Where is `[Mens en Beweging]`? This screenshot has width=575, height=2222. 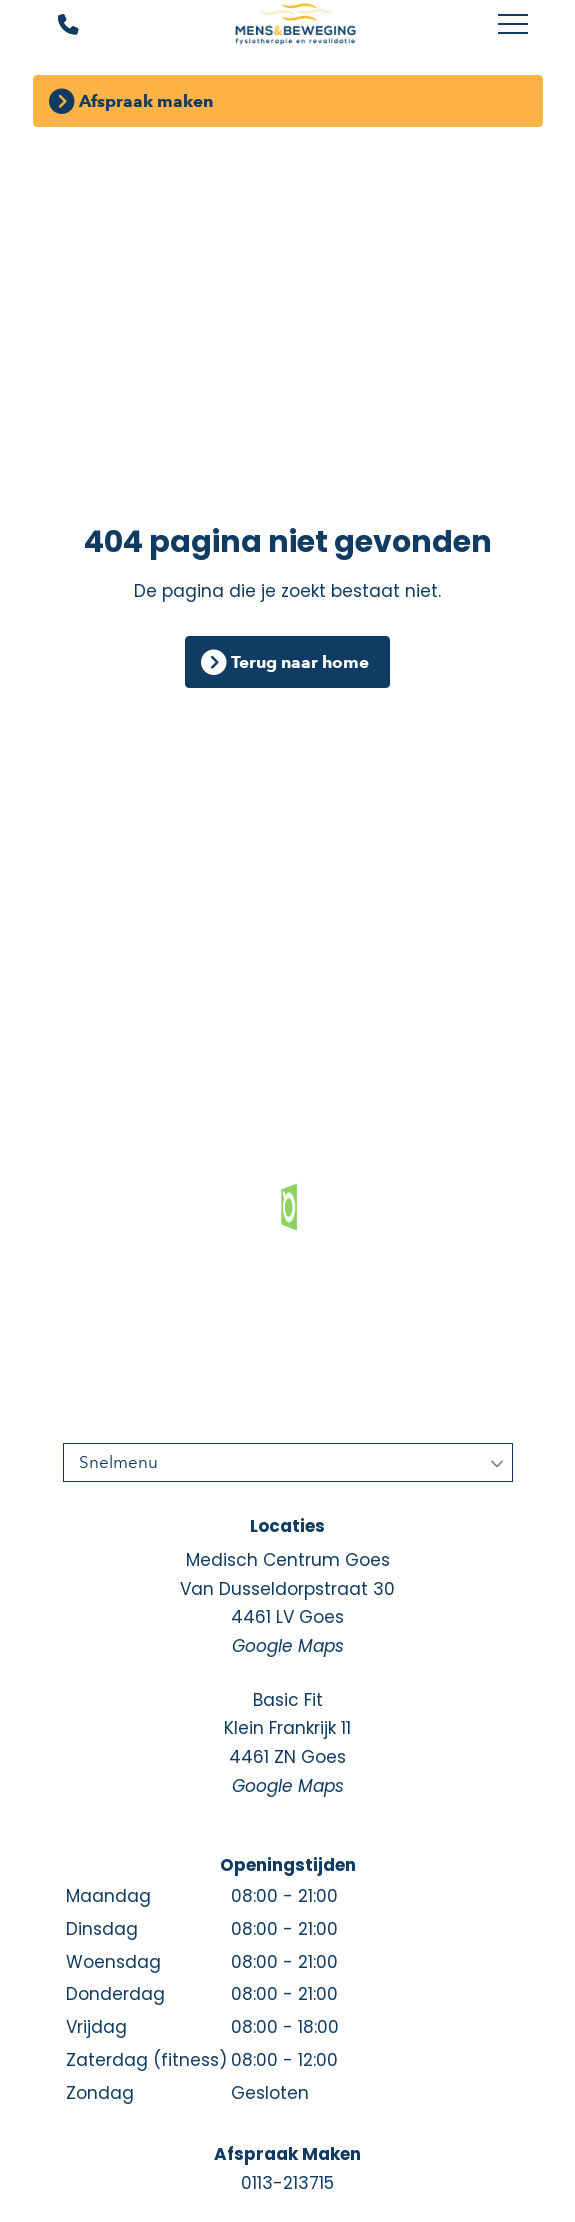
[Mens en Beweging] is located at coordinates (295, 25).